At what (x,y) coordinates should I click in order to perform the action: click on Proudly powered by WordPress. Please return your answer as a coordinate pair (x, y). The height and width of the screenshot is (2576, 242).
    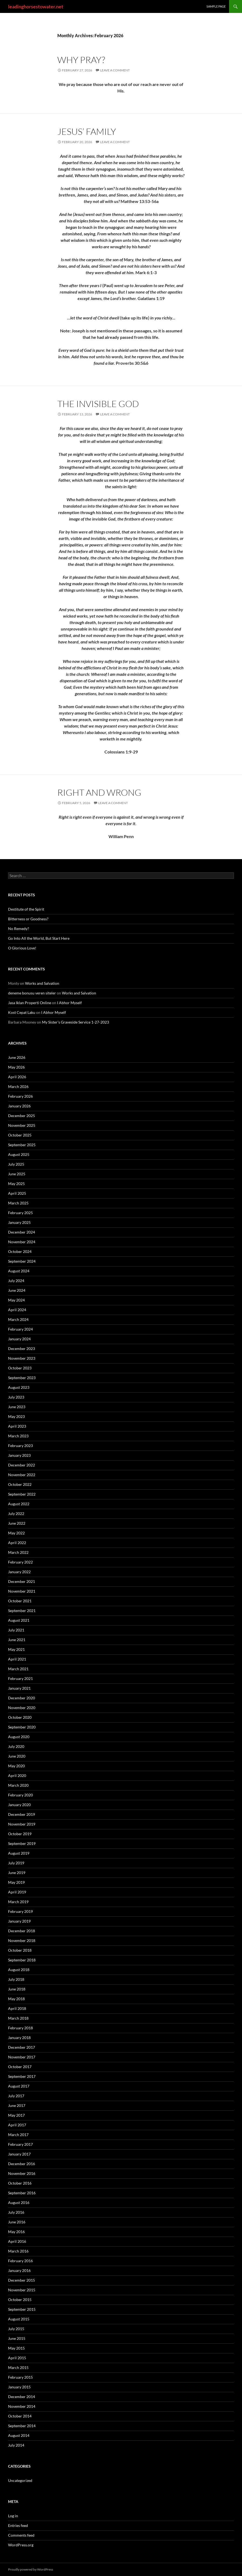
    Looking at the image, I should click on (30, 2569).